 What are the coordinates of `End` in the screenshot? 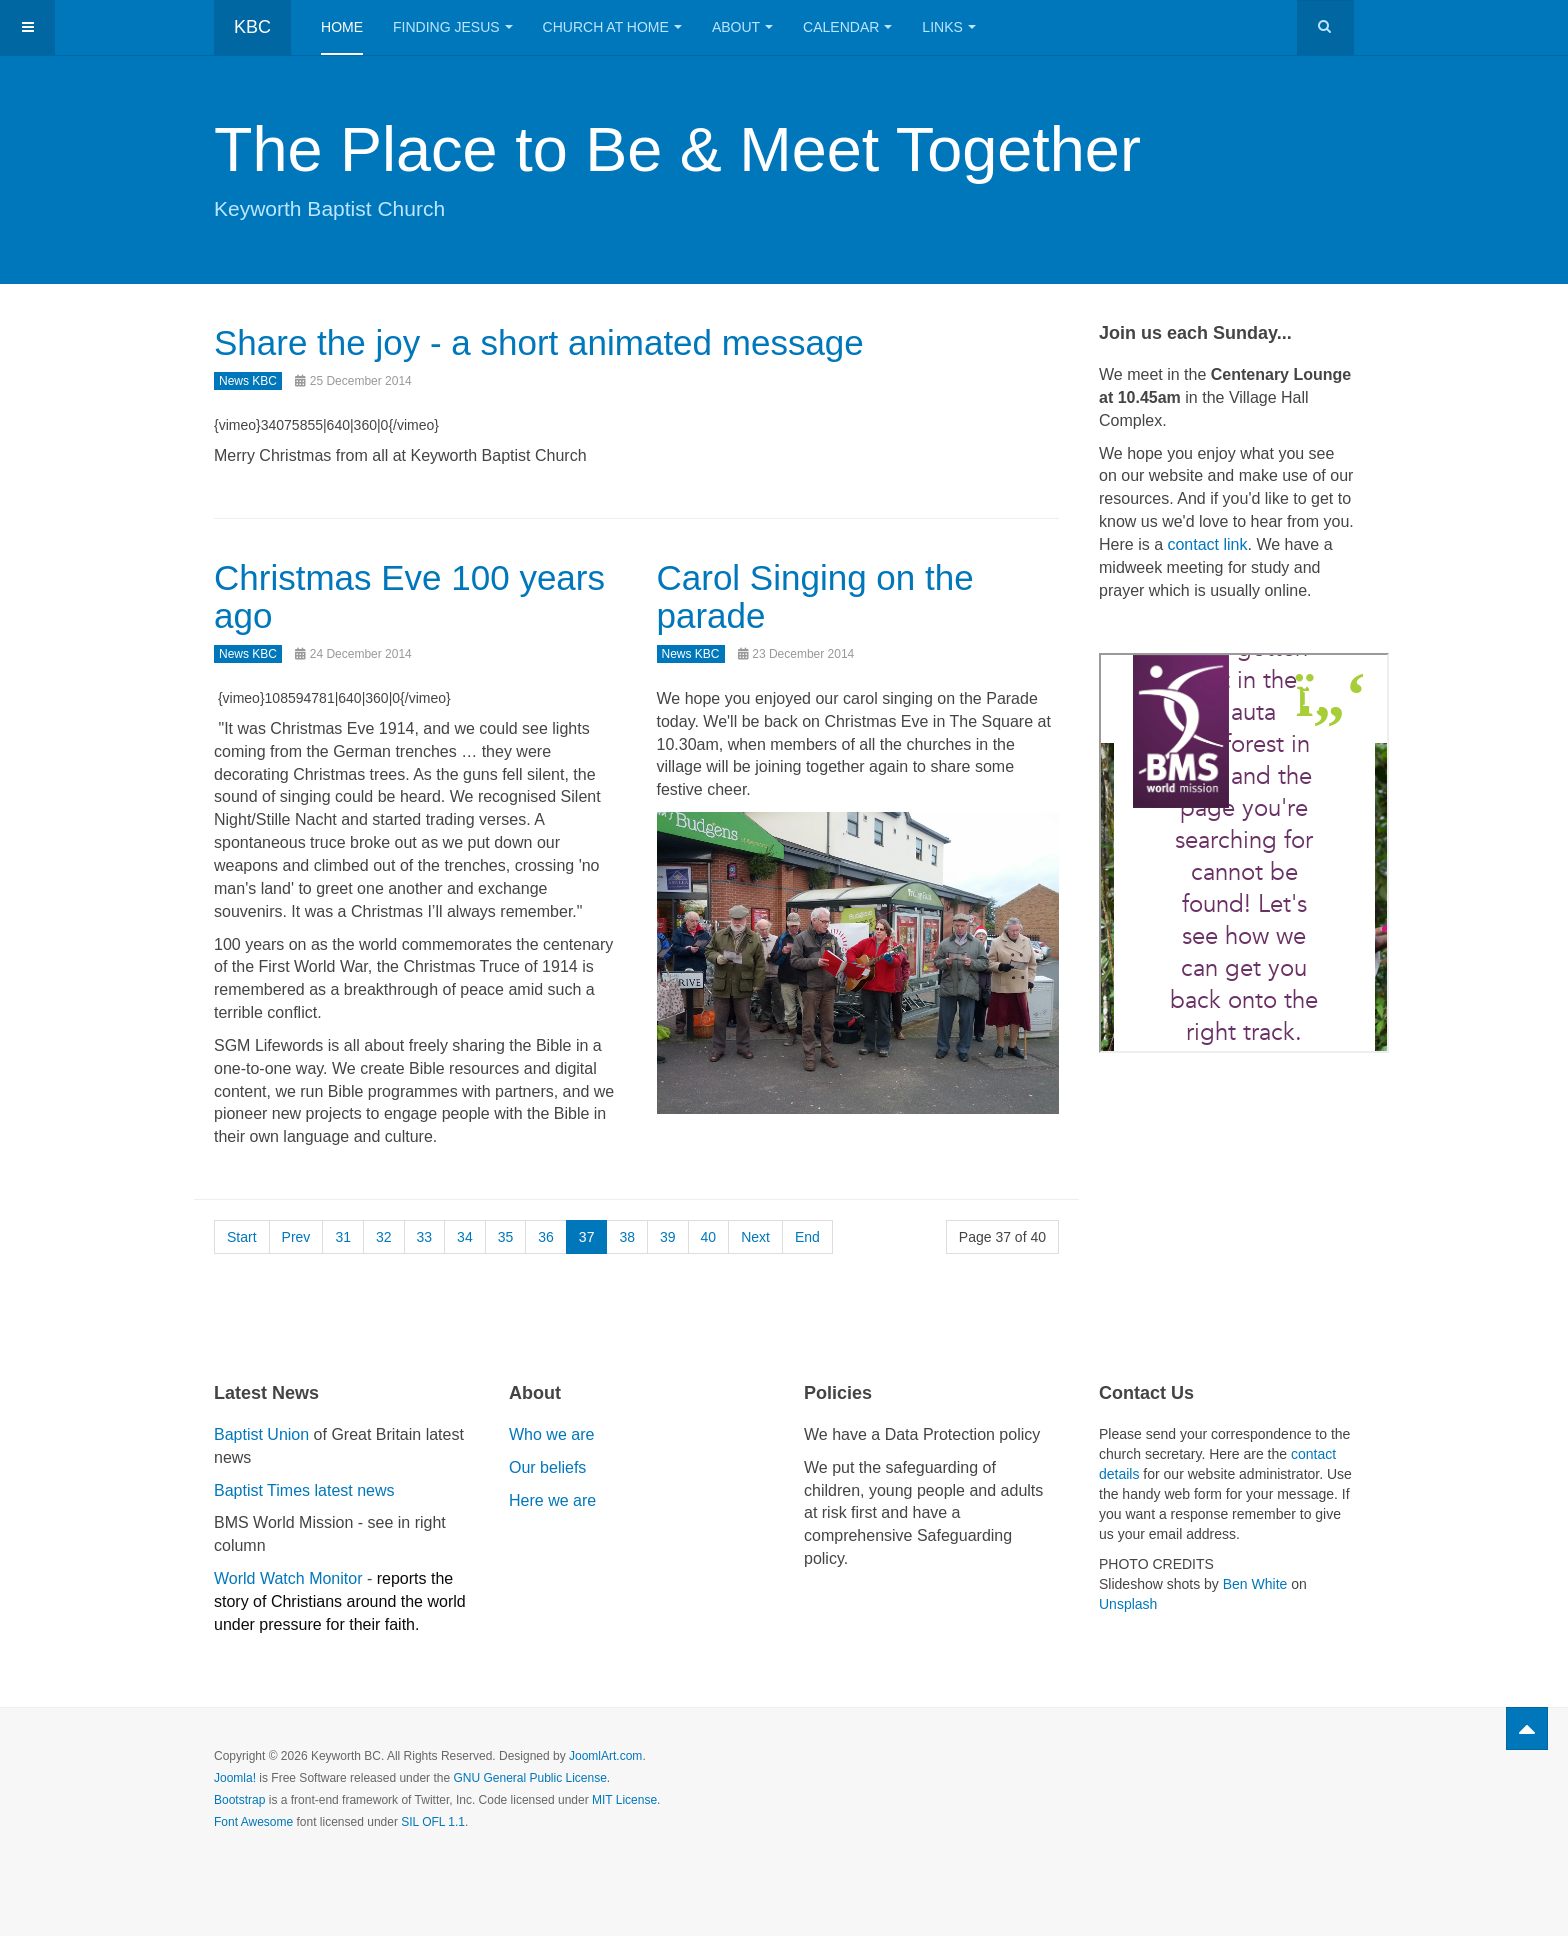 It's located at (807, 1237).